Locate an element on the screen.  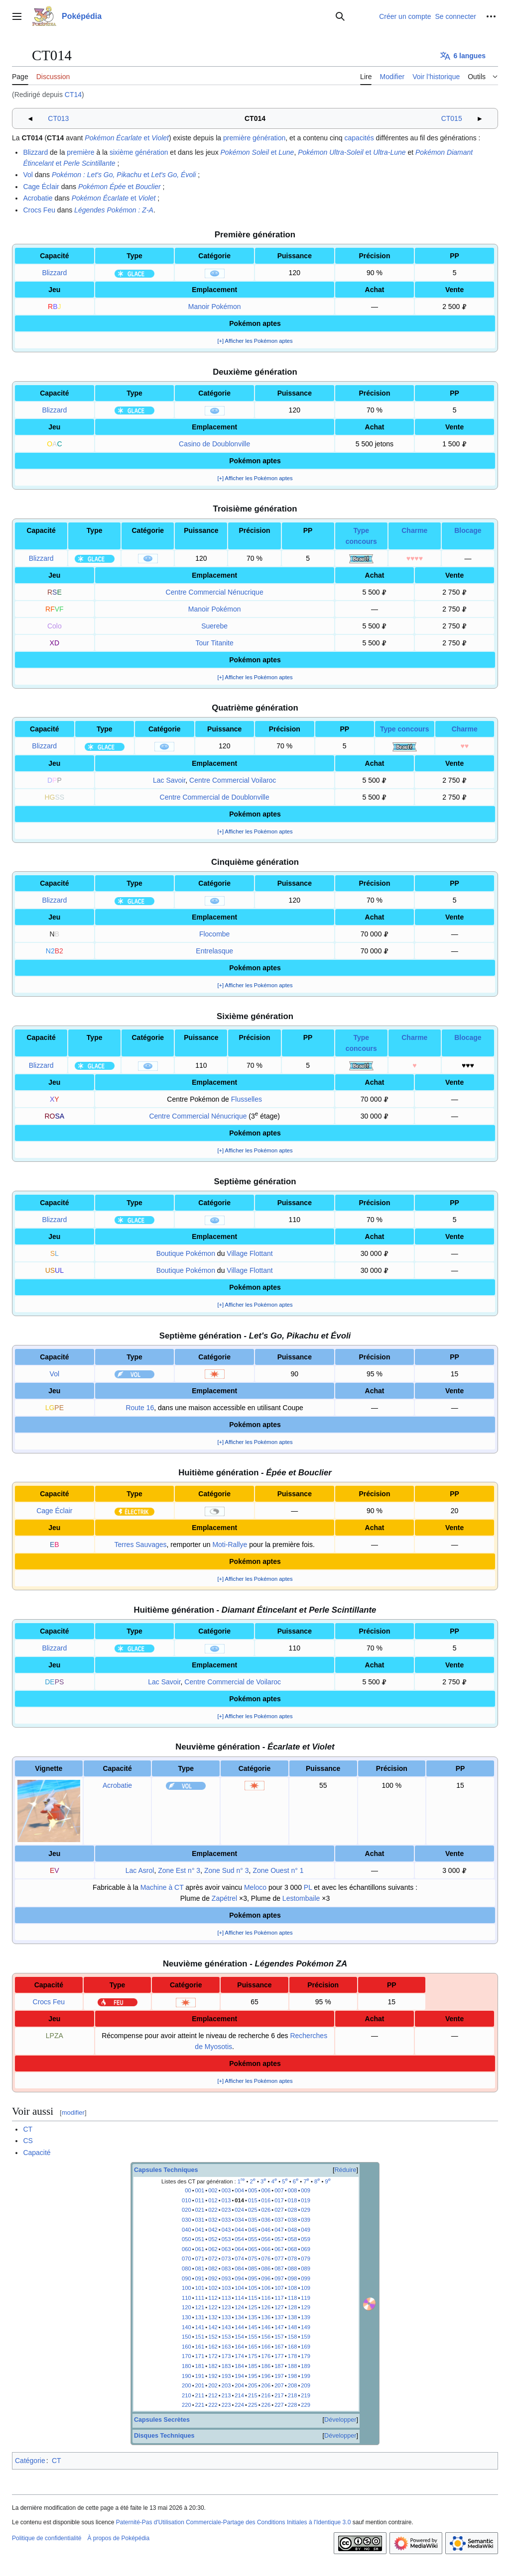
021 is located at coordinates (200, 2210).